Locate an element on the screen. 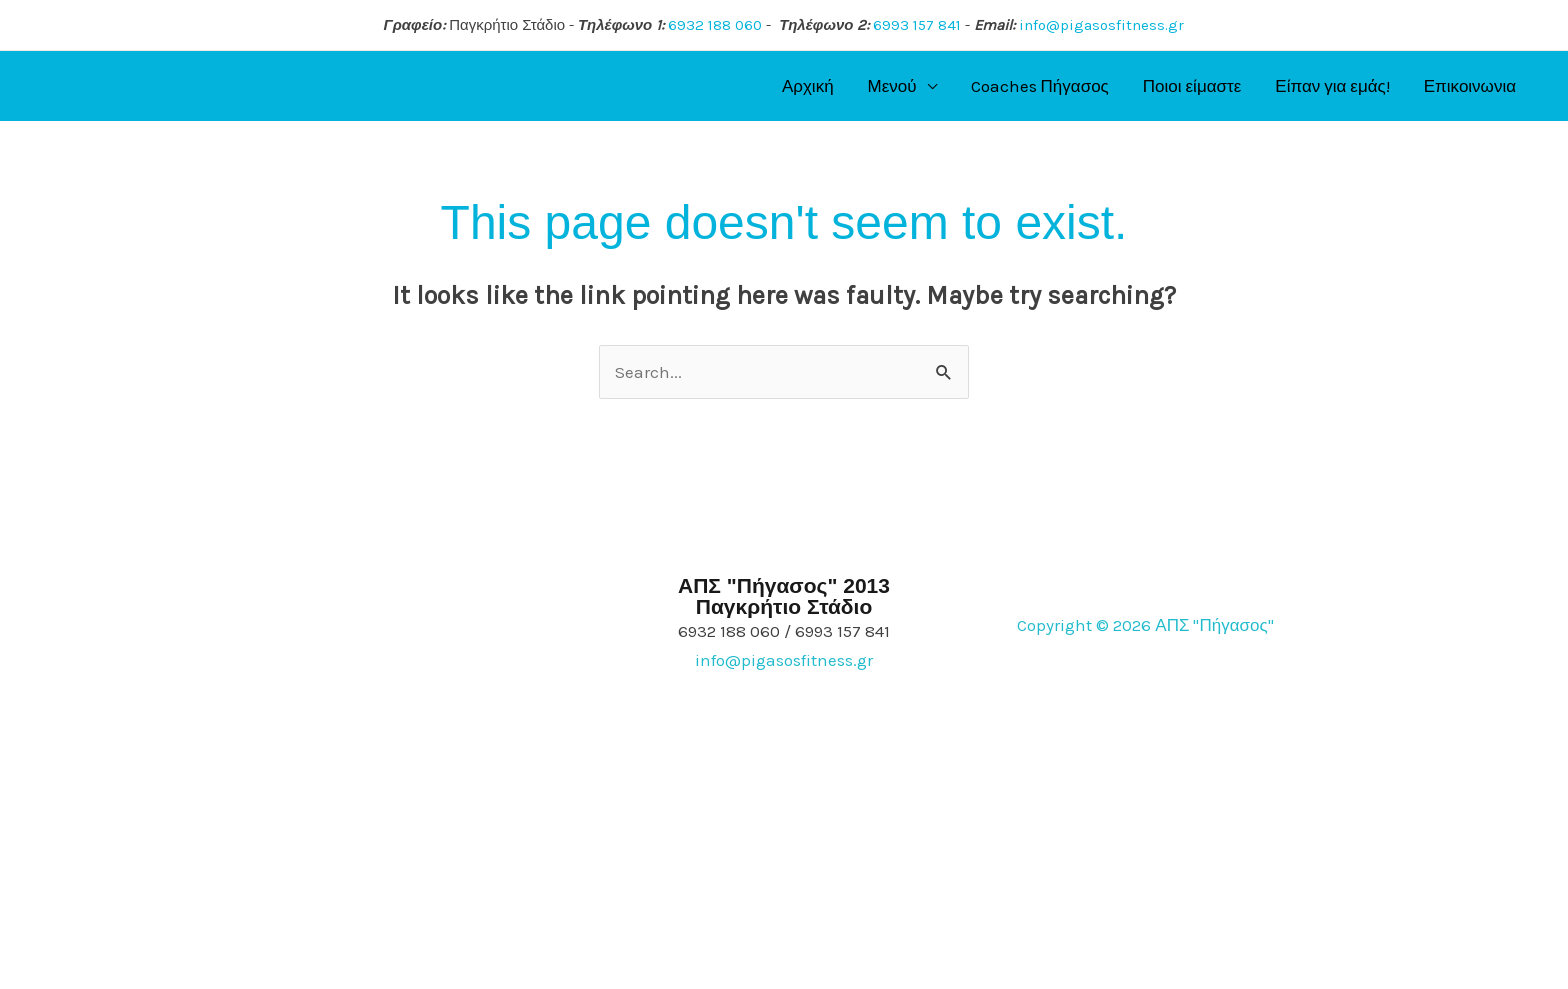 The height and width of the screenshot is (989, 1568). info@pigasosfitness.gr is located at coordinates (1101, 25).